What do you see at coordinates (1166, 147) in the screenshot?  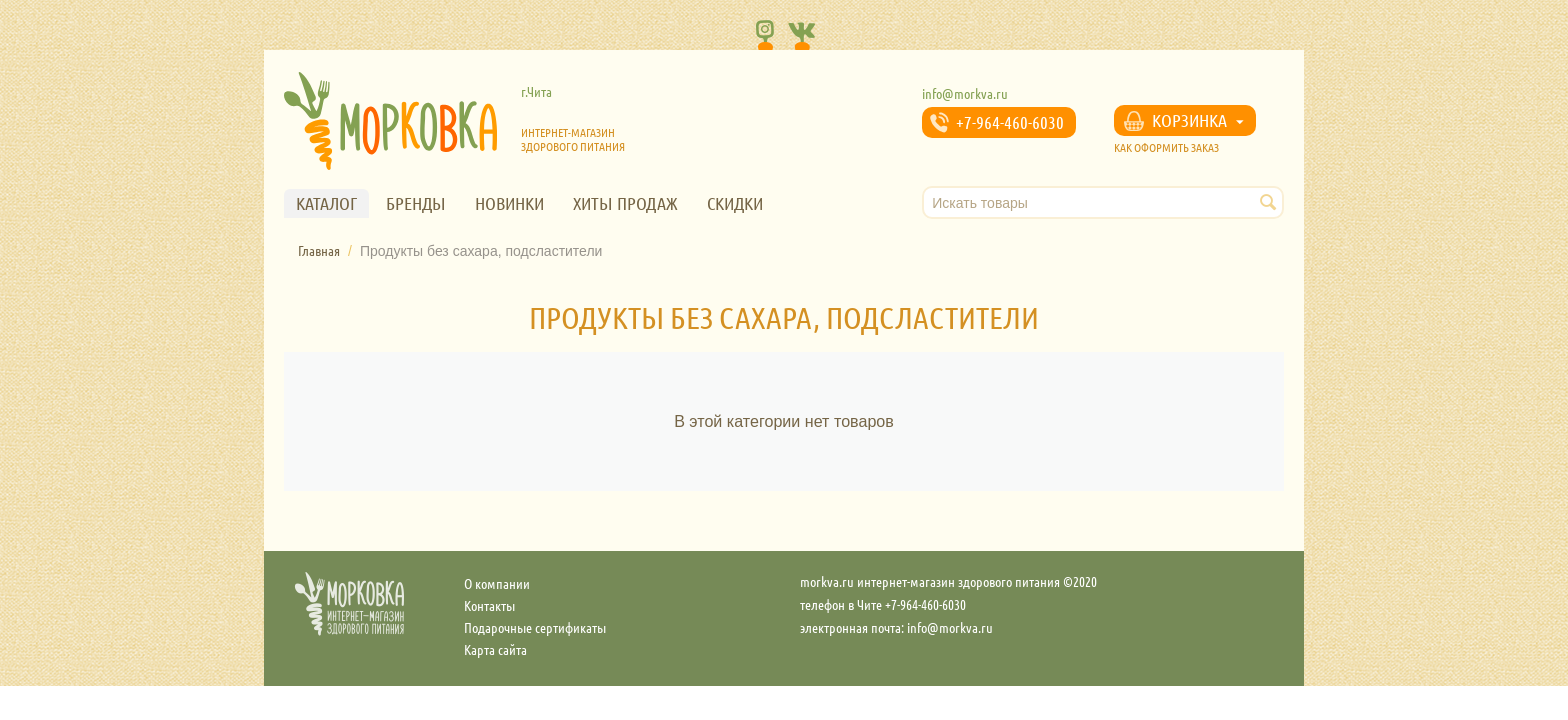 I see `КАК ОФОРМИТЬ ЗАКАЗ` at bounding box center [1166, 147].